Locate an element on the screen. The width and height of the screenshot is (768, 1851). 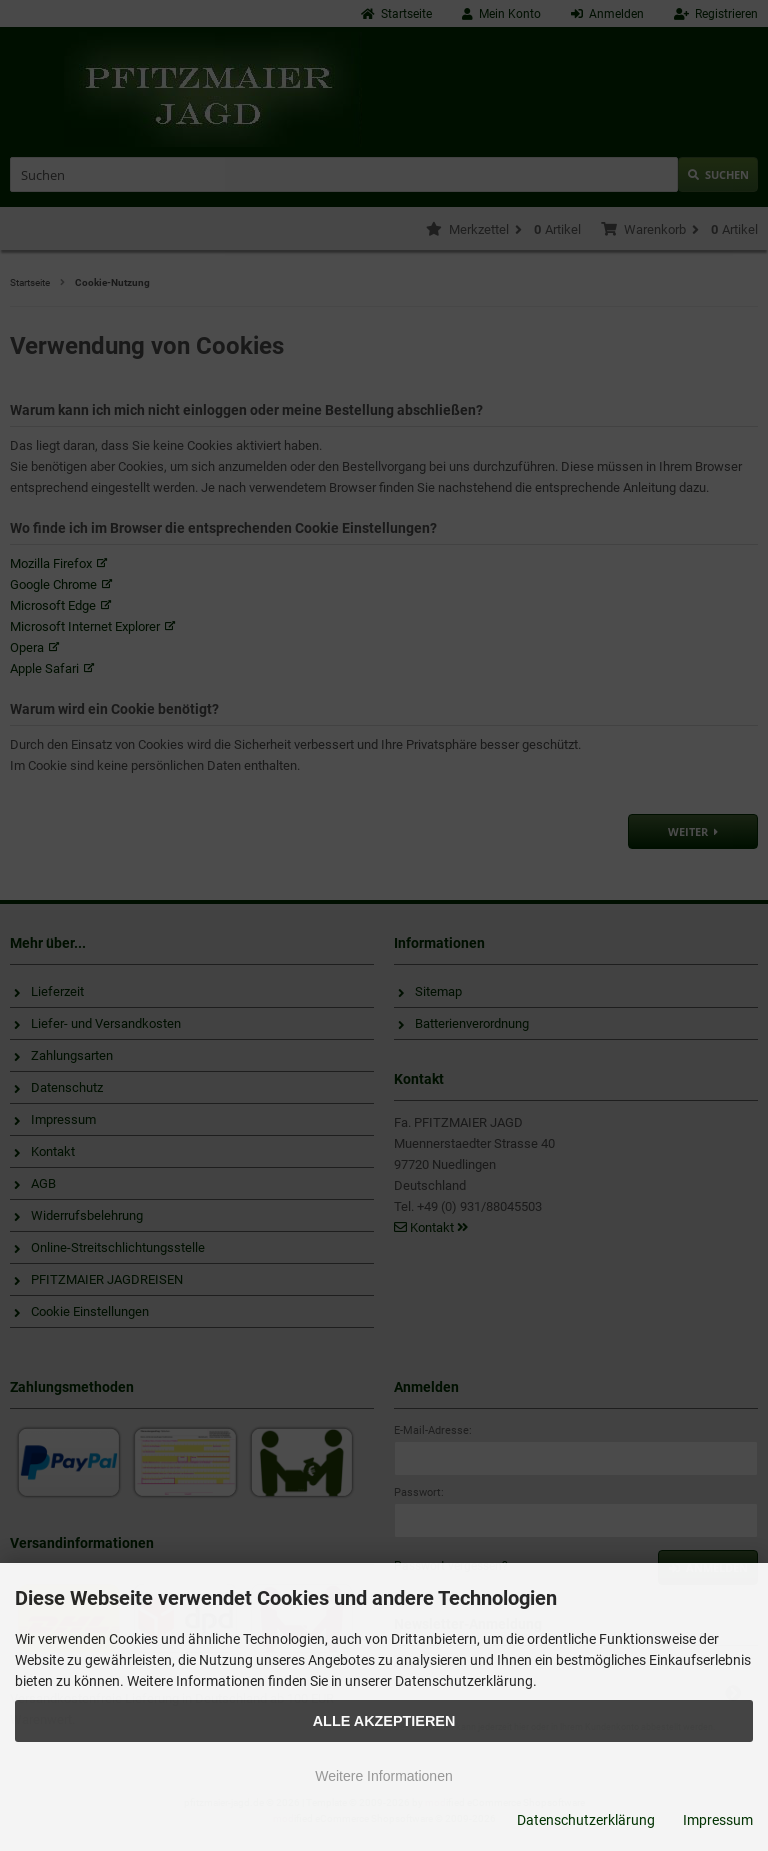
Impressum is located at coordinates (718, 1820).